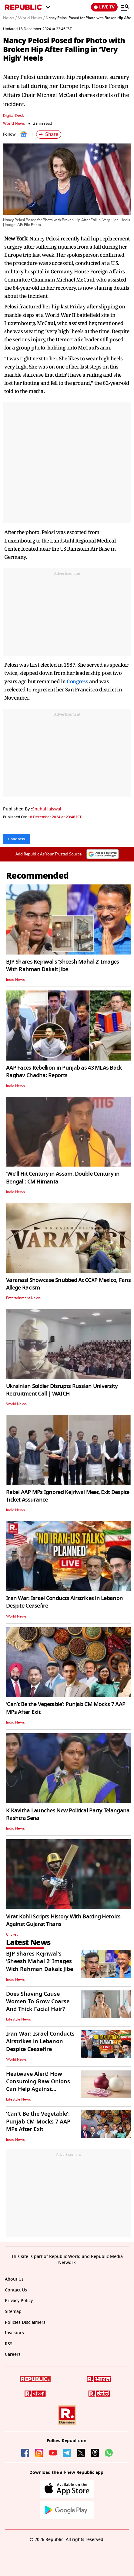 The height and width of the screenshot is (2576, 134). I want to click on Iran War: Israel Conducts Airstrikes in Lebanon Despite Ceasefire, so click(64, 1602).